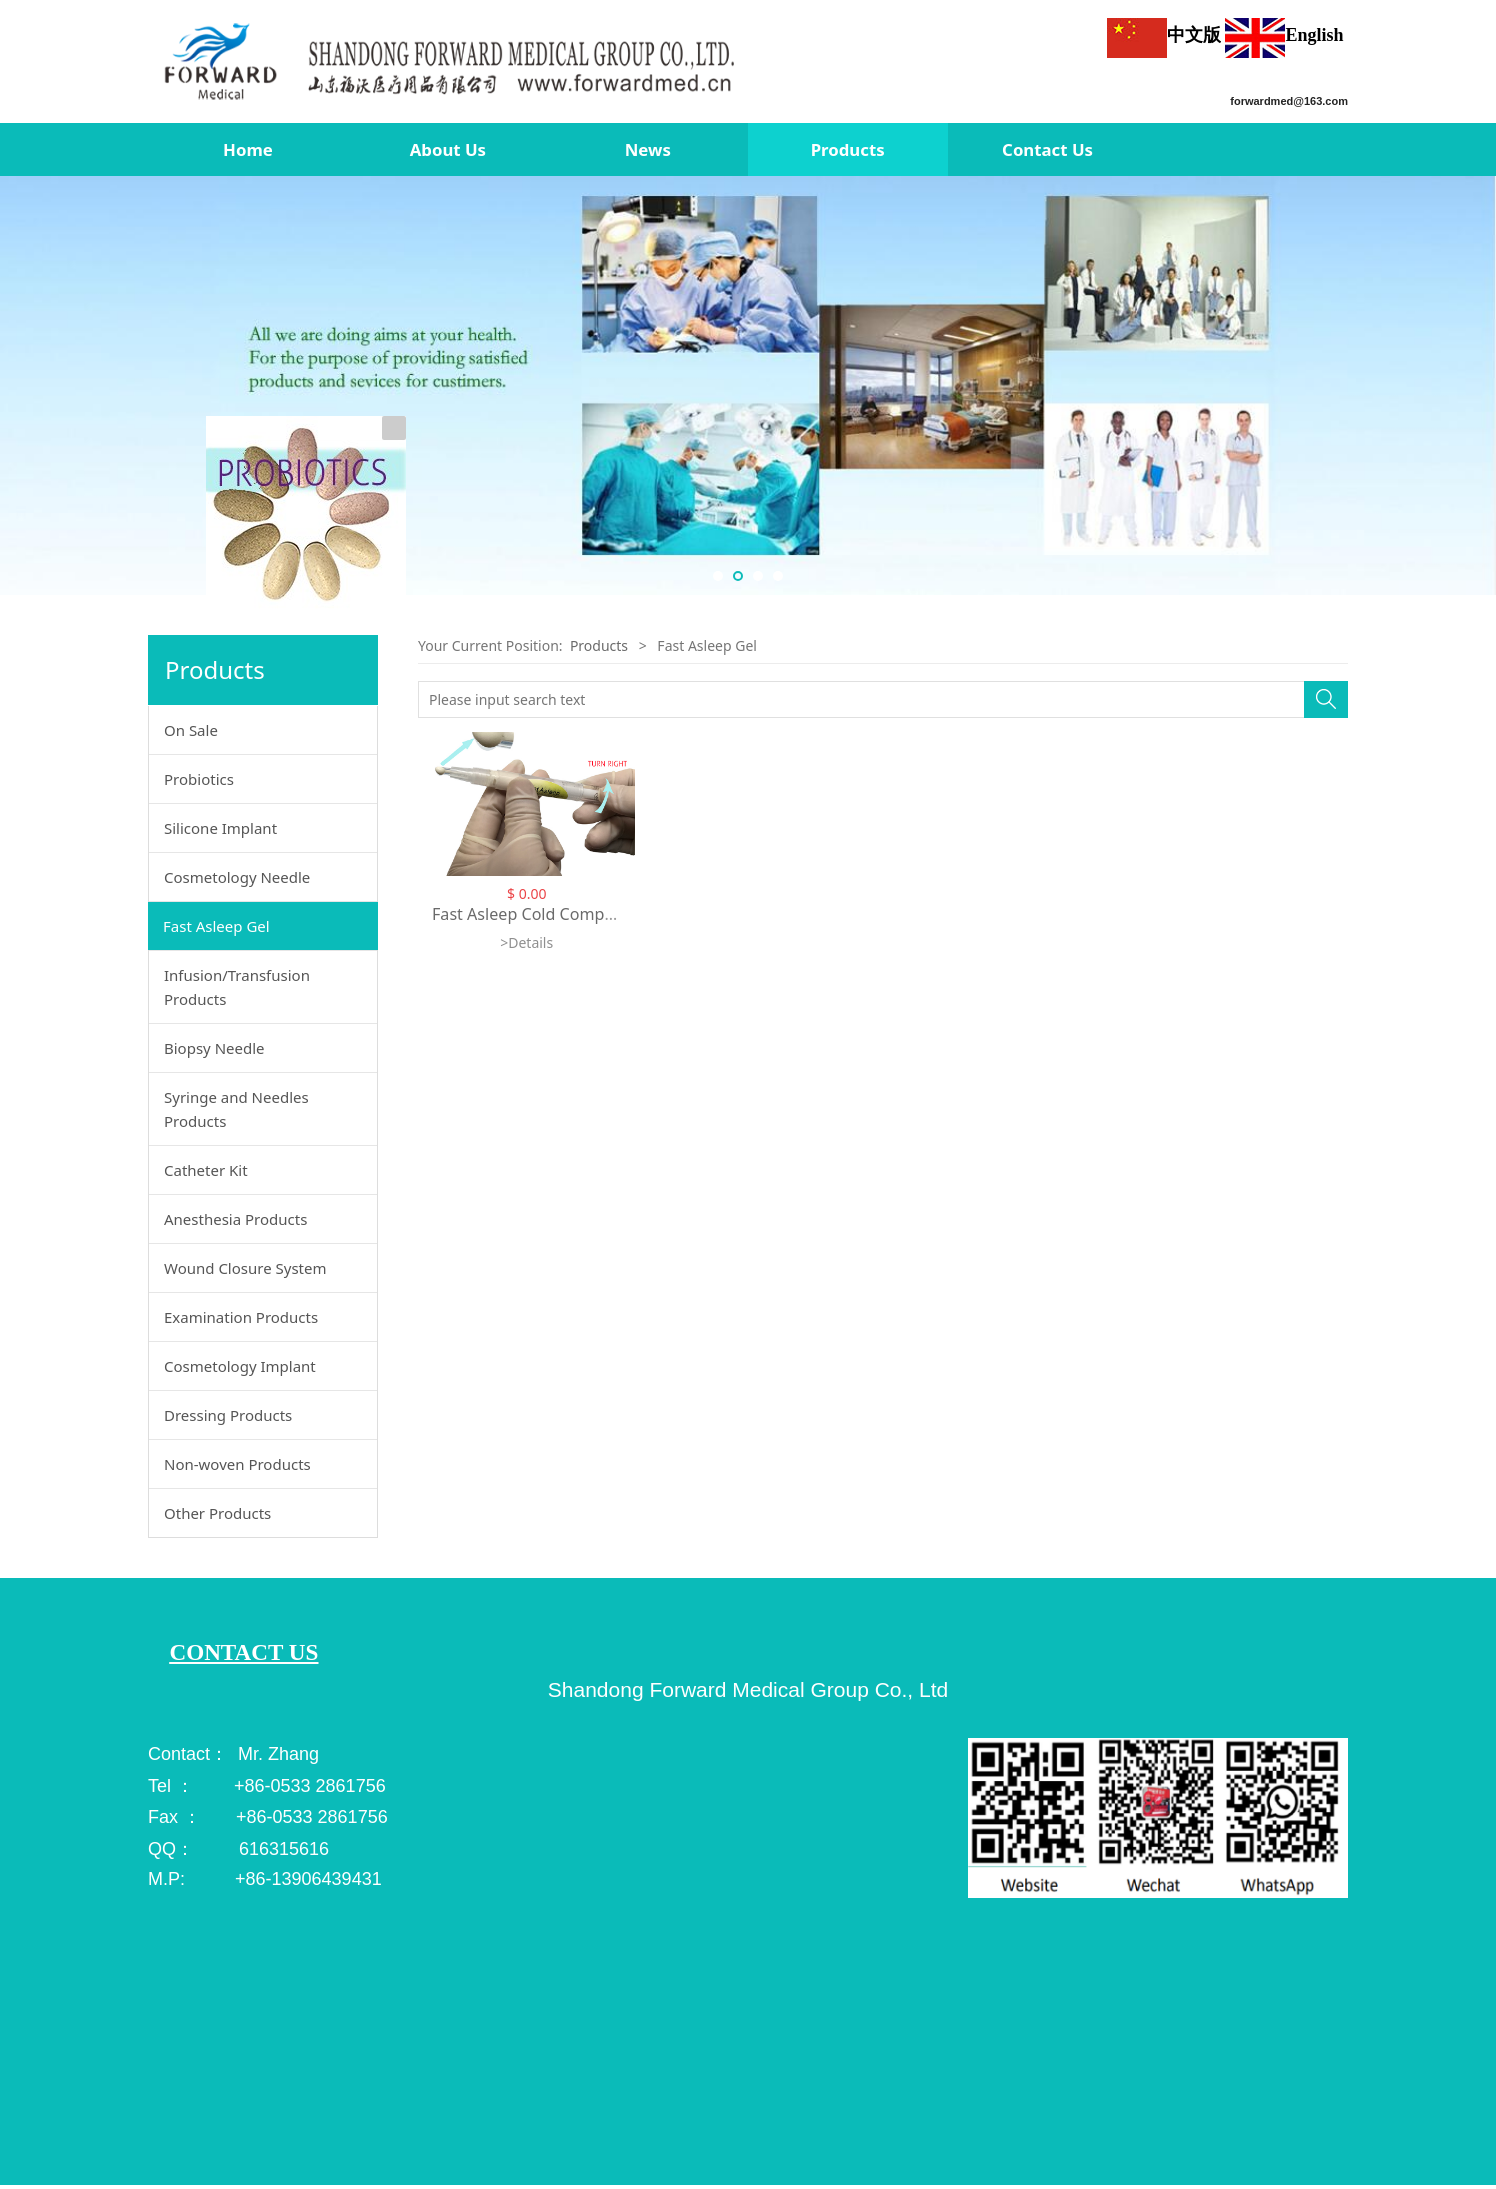 This screenshot has width=1496, height=2189. Describe the element at coordinates (217, 1513) in the screenshot. I see `Other Products` at that location.